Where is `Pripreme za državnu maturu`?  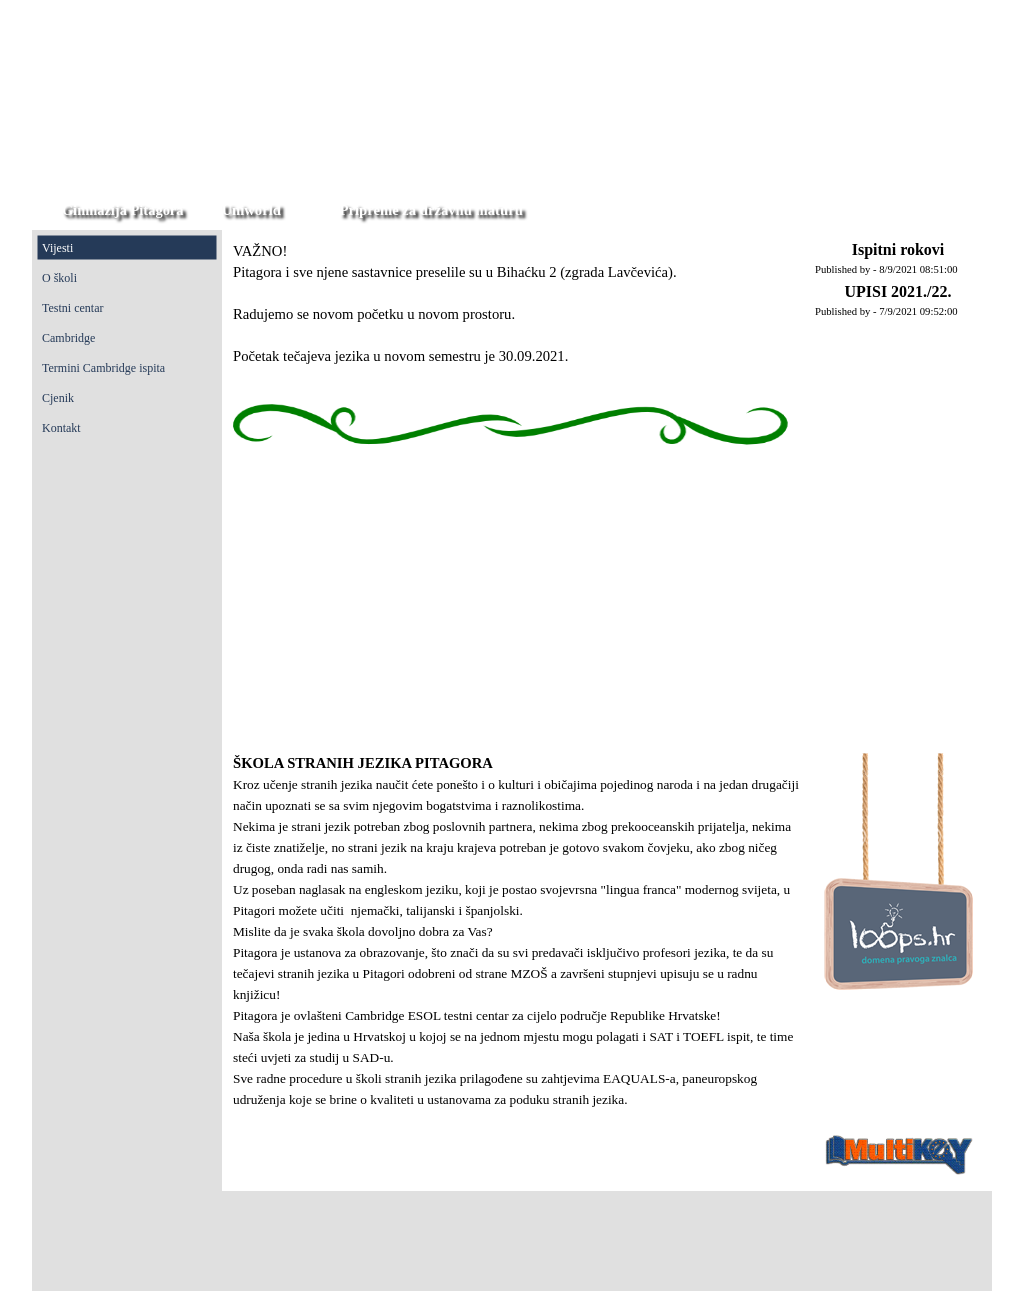 Pripreme za državnu maturu is located at coordinates (431, 210).